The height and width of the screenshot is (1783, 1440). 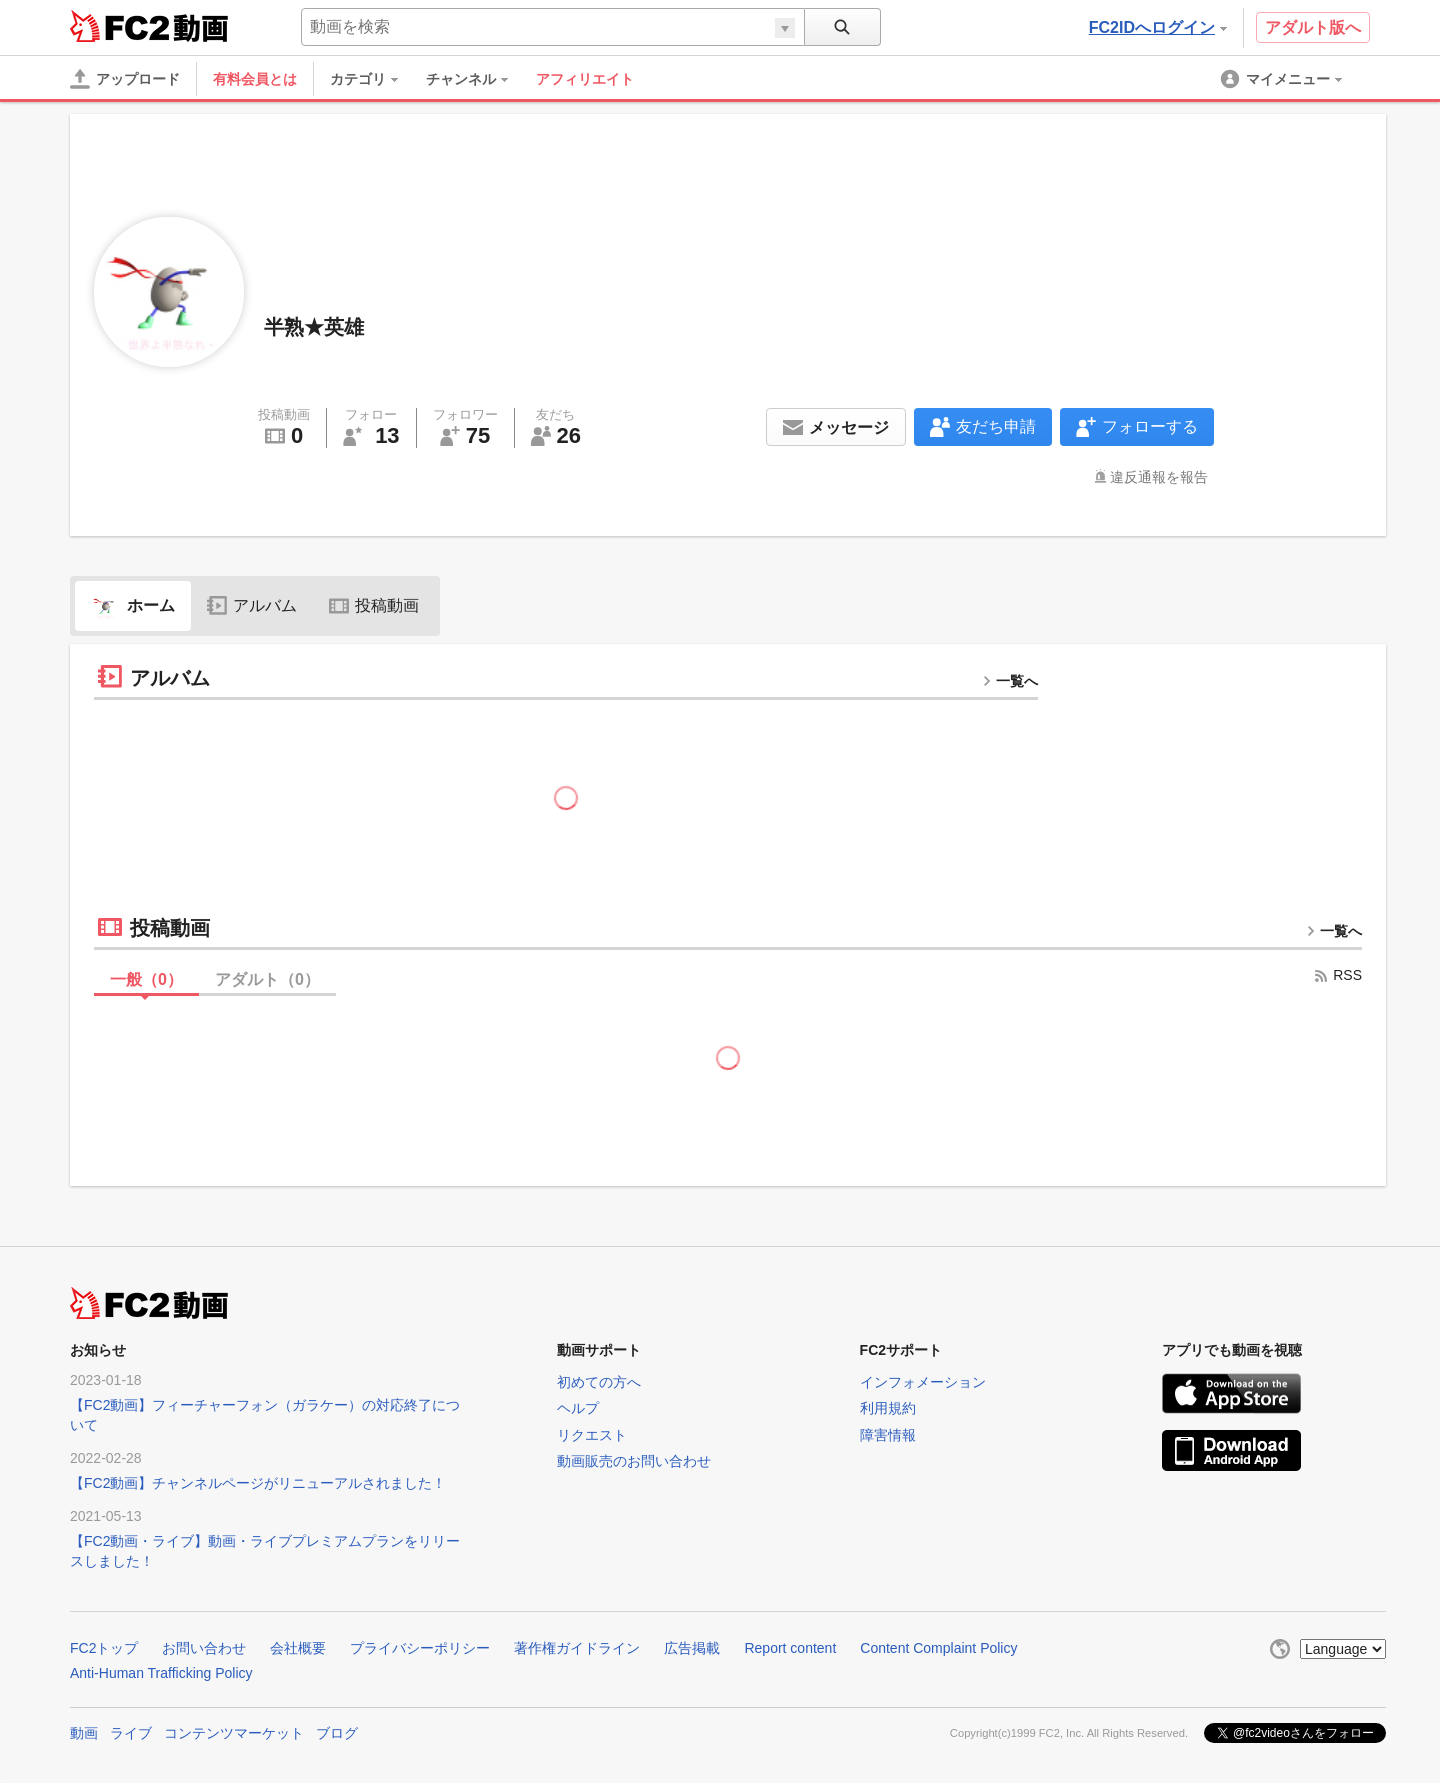 What do you see at coordinates (1159, 477) in the screenshot?
I see `違反通報を報告` at bounding box center [1159, 477].